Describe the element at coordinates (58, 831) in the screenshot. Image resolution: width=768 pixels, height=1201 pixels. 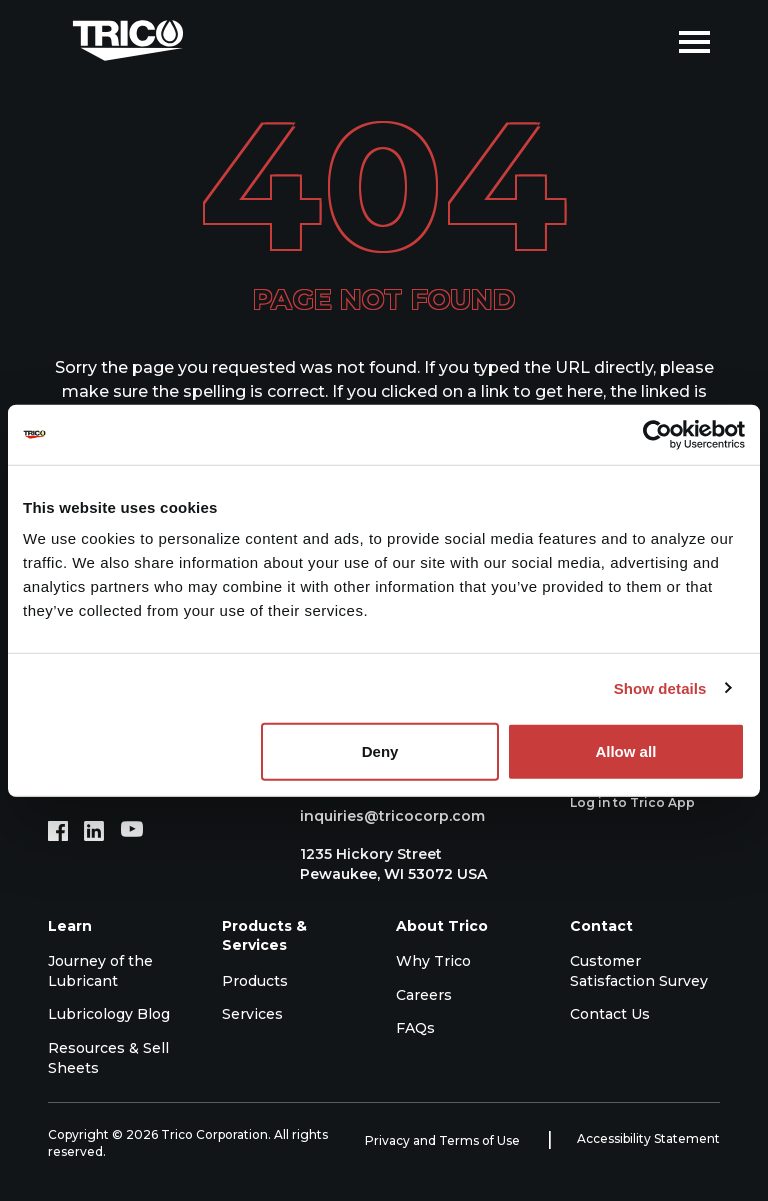
I see `[Facebook (opens in new tab)]` at that location.